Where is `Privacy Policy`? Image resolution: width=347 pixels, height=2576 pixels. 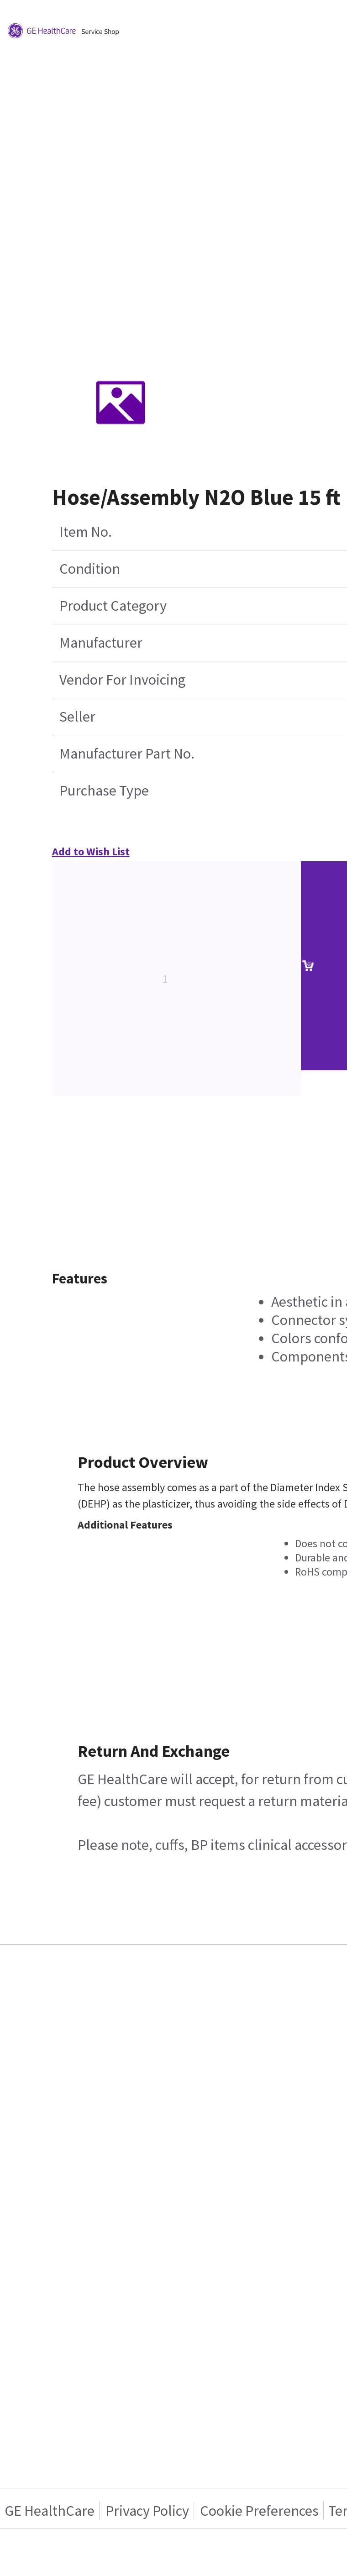 Privacy Policy is located at coordinates (147, 2511).